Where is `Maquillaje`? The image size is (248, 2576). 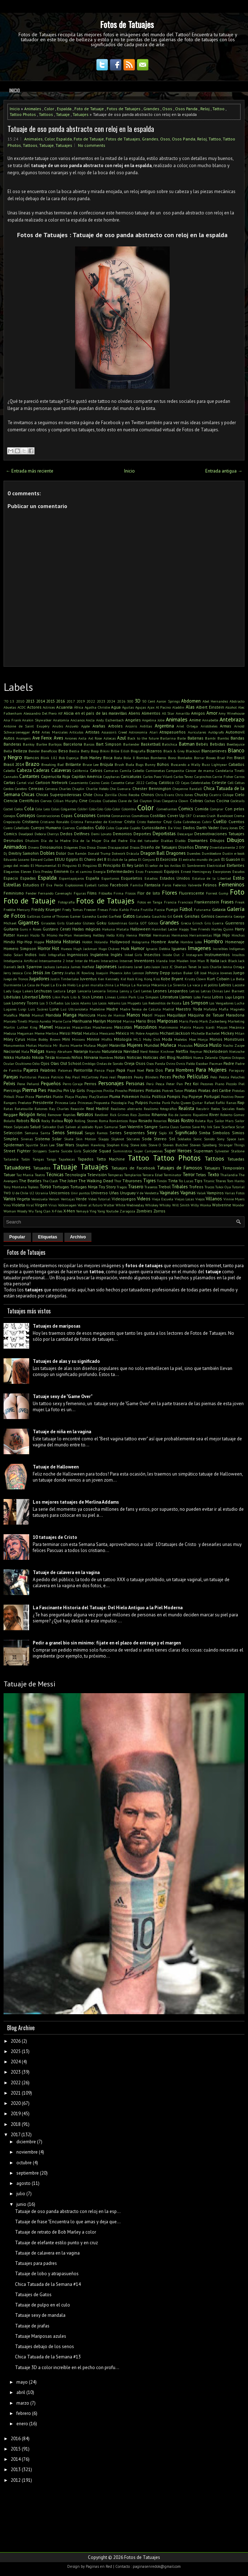
Maquillaje is located at coordinates (176, 1015).